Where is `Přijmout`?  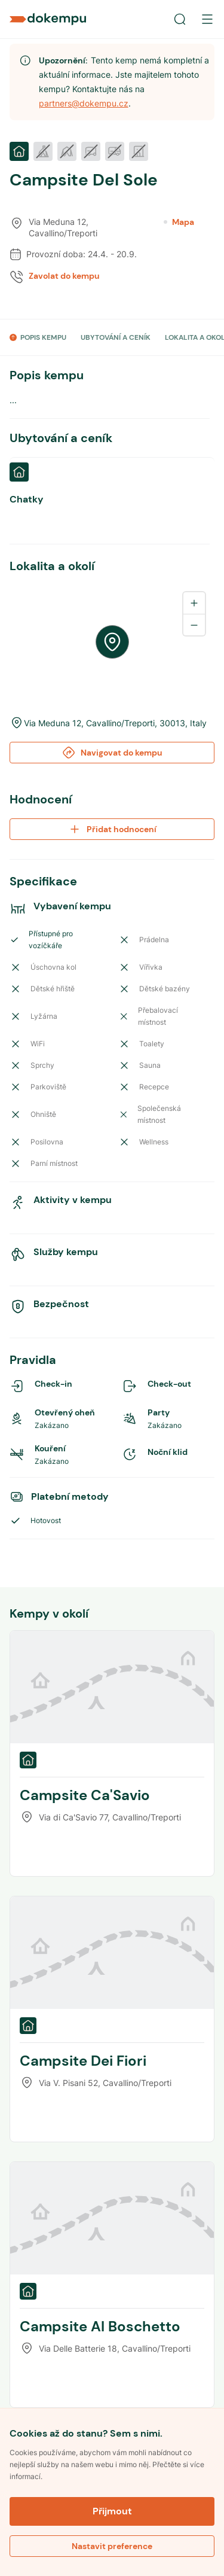 Přijmout is located at coordinates (112, 2511).